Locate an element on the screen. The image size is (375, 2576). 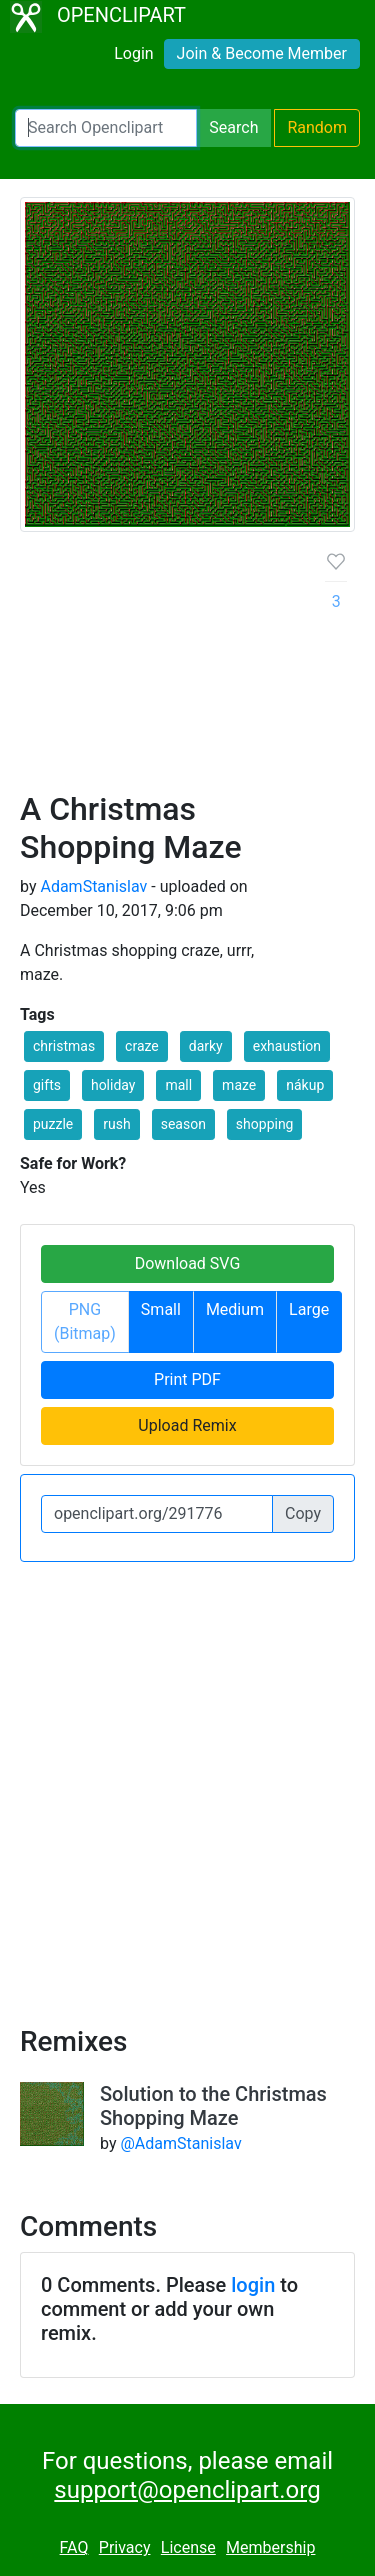
@AdamStanislav is located at coordinates (180, 2143).